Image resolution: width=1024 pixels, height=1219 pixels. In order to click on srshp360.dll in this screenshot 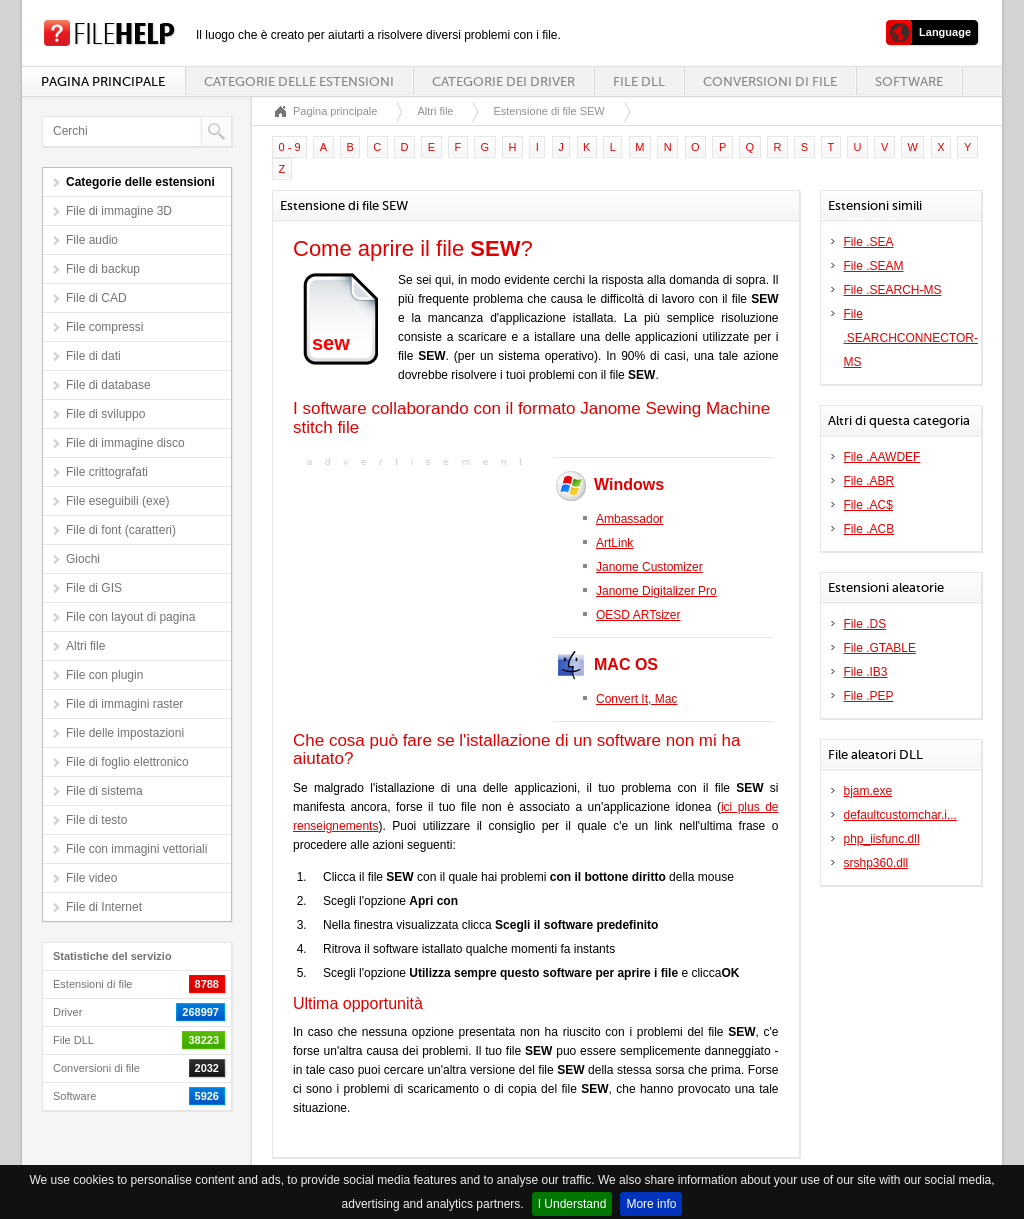, I will do `click(876, 863)`.